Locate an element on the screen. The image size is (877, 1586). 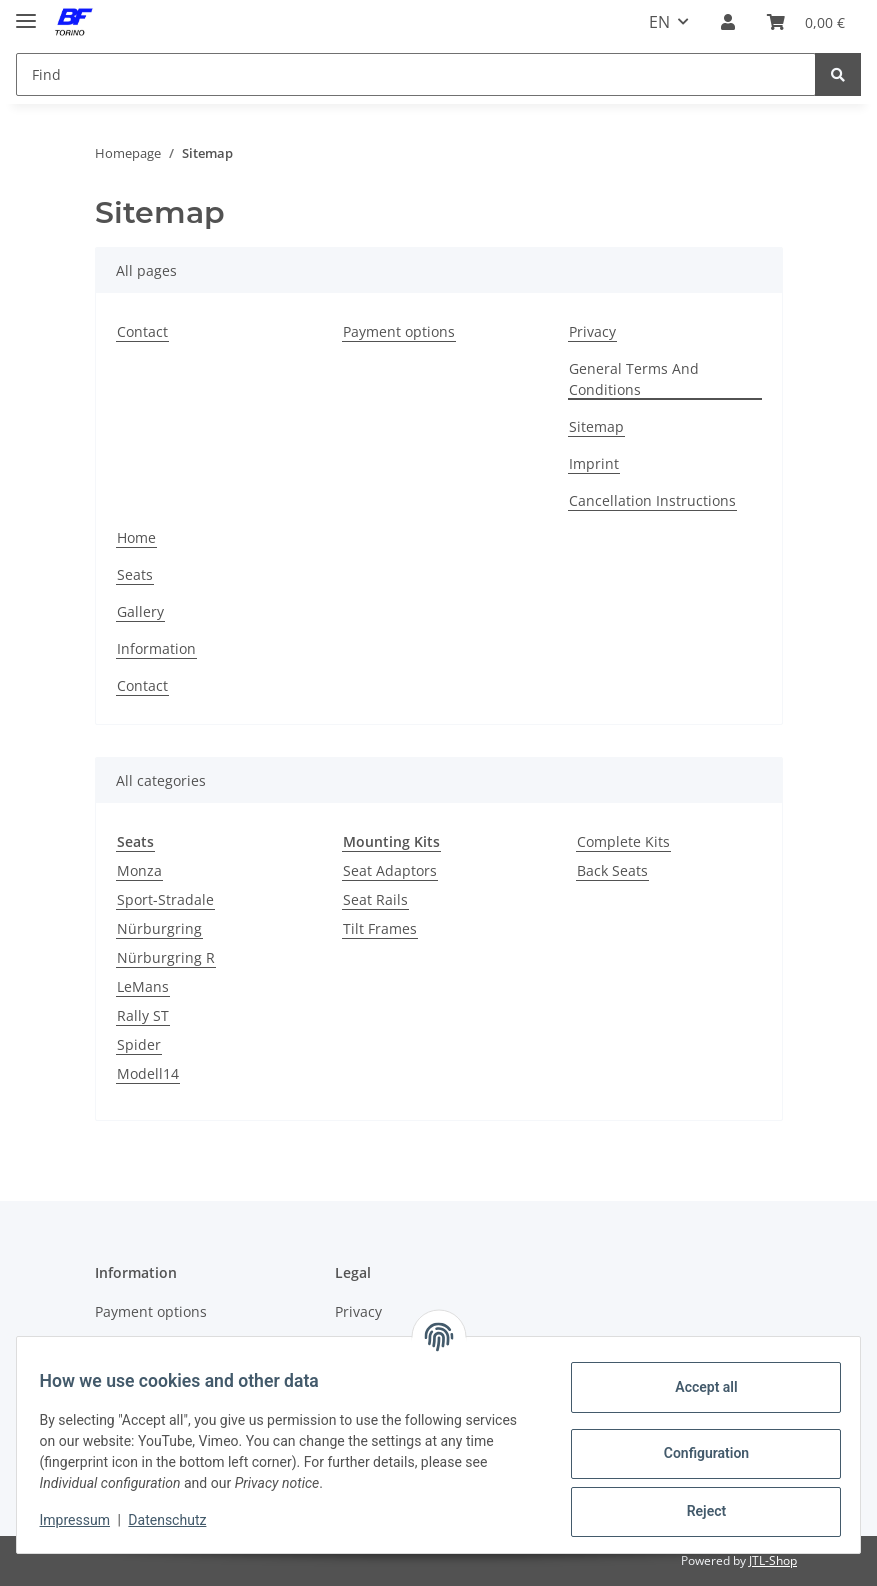
Payment options is located at coordinates (399, 331).